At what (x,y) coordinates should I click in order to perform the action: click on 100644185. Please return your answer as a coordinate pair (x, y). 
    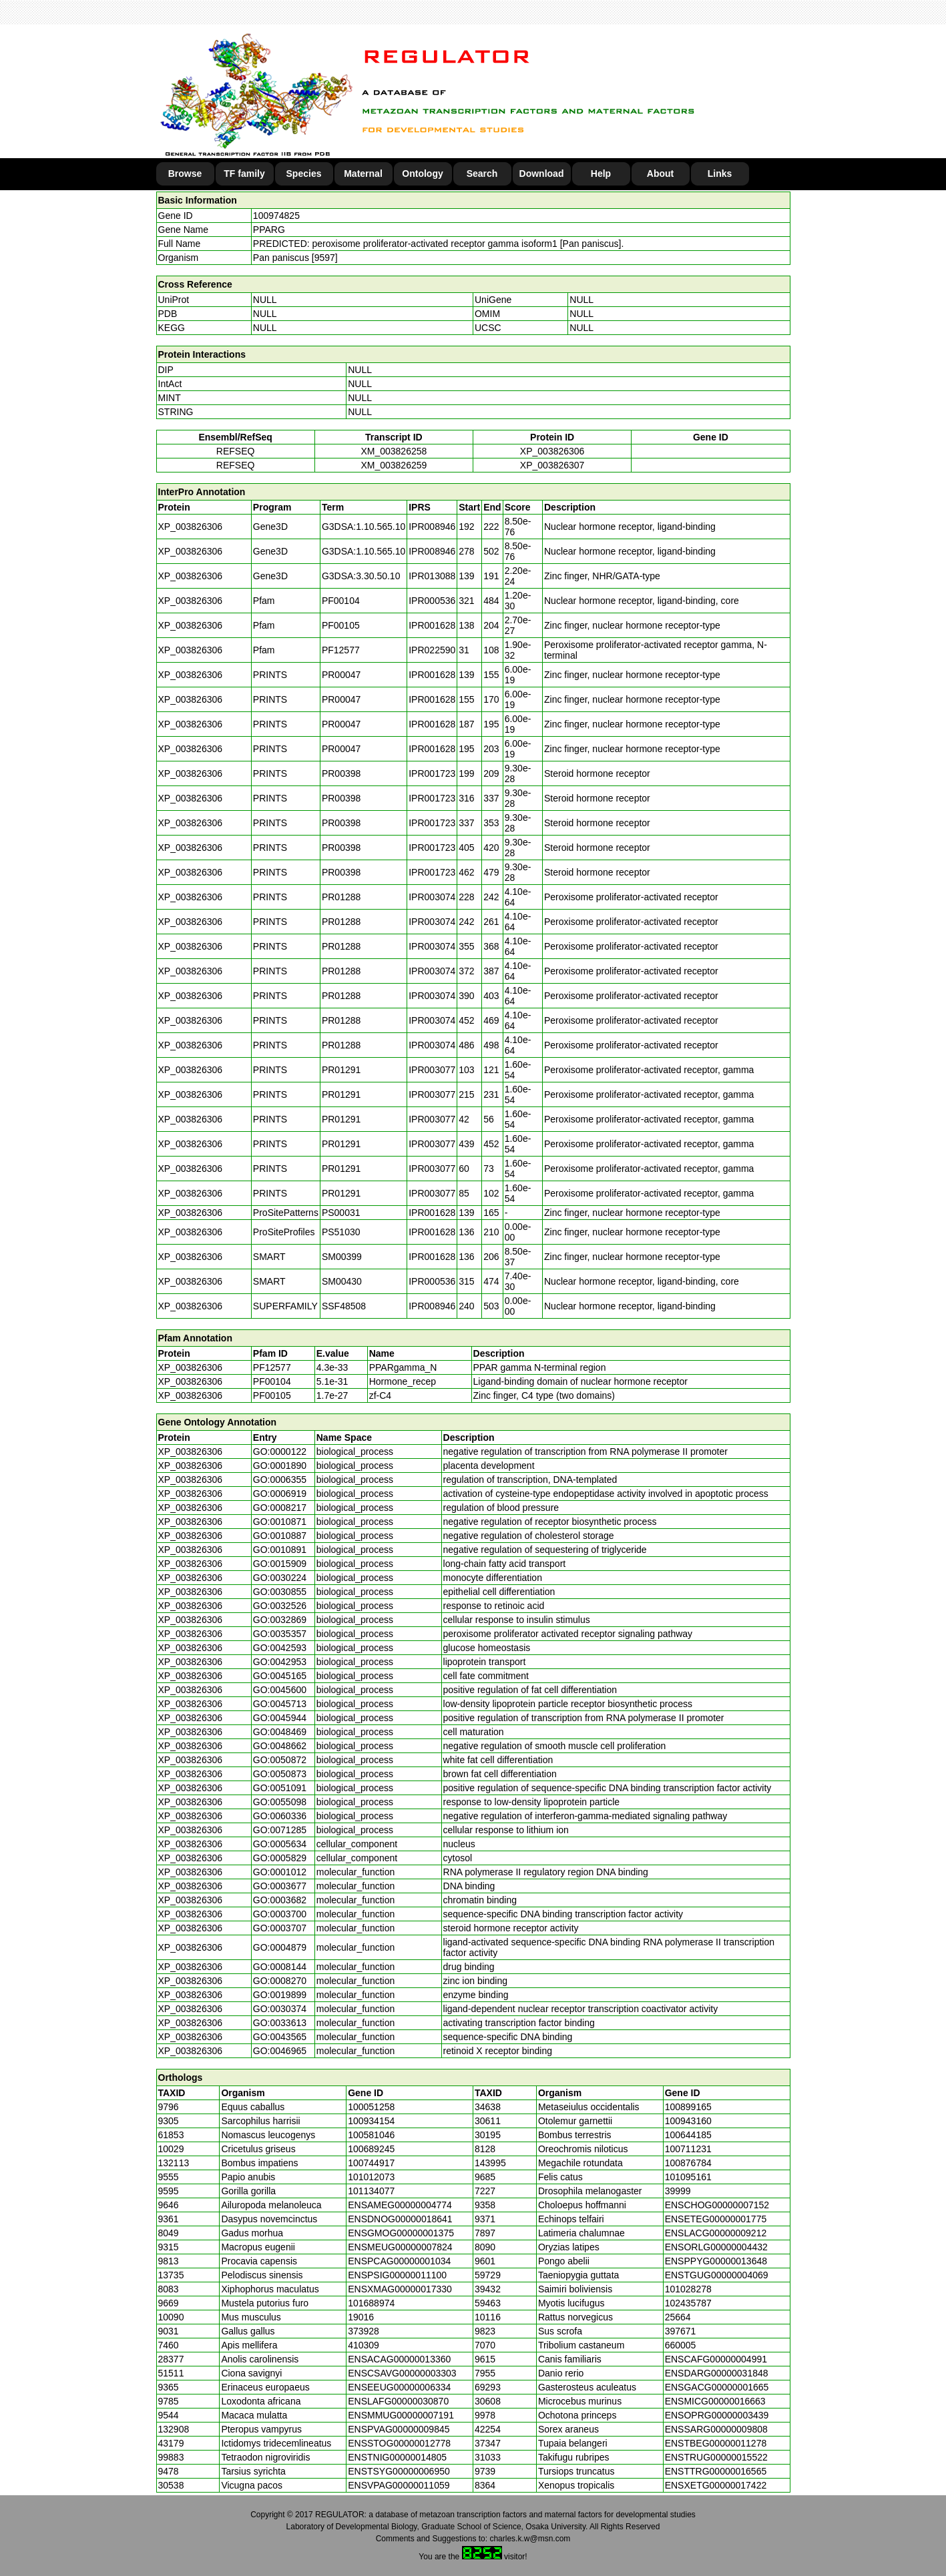
    Looking at the image, I should click on (688, 2135).